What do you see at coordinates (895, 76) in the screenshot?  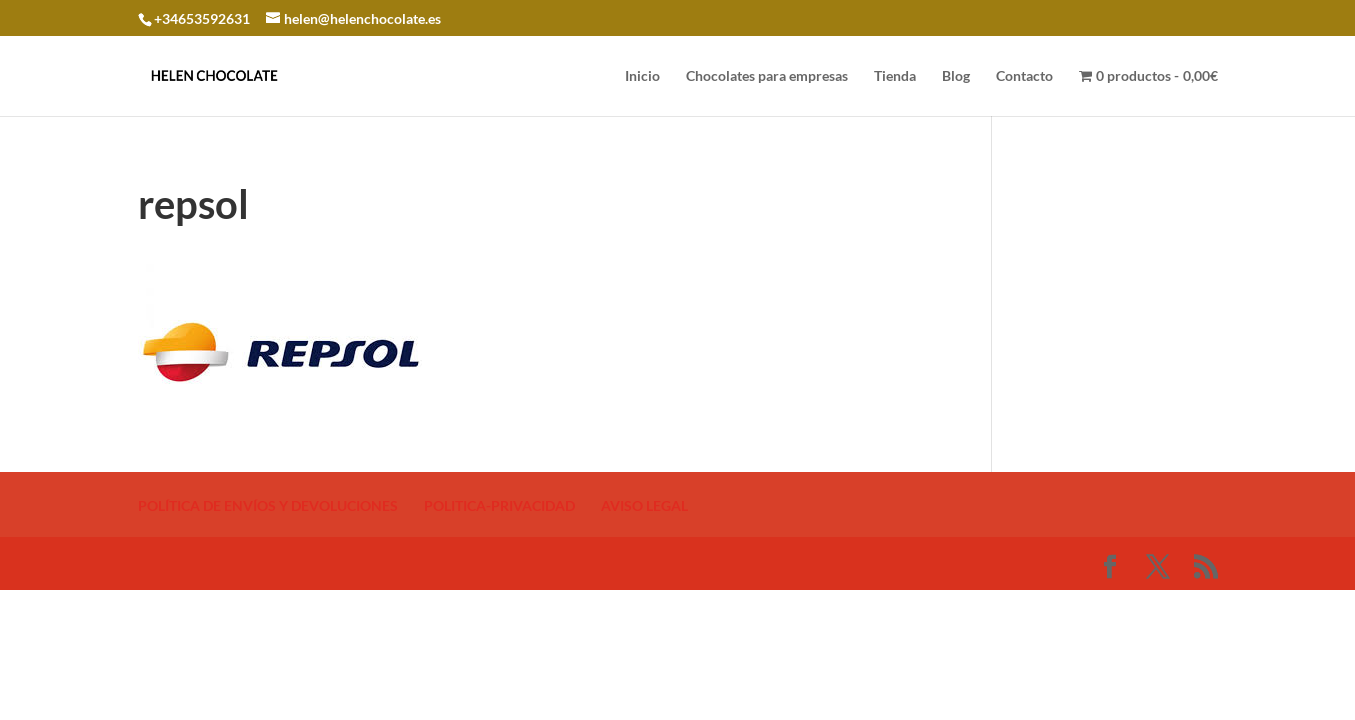 I see `Tienda` at bounding box center [895, 76].